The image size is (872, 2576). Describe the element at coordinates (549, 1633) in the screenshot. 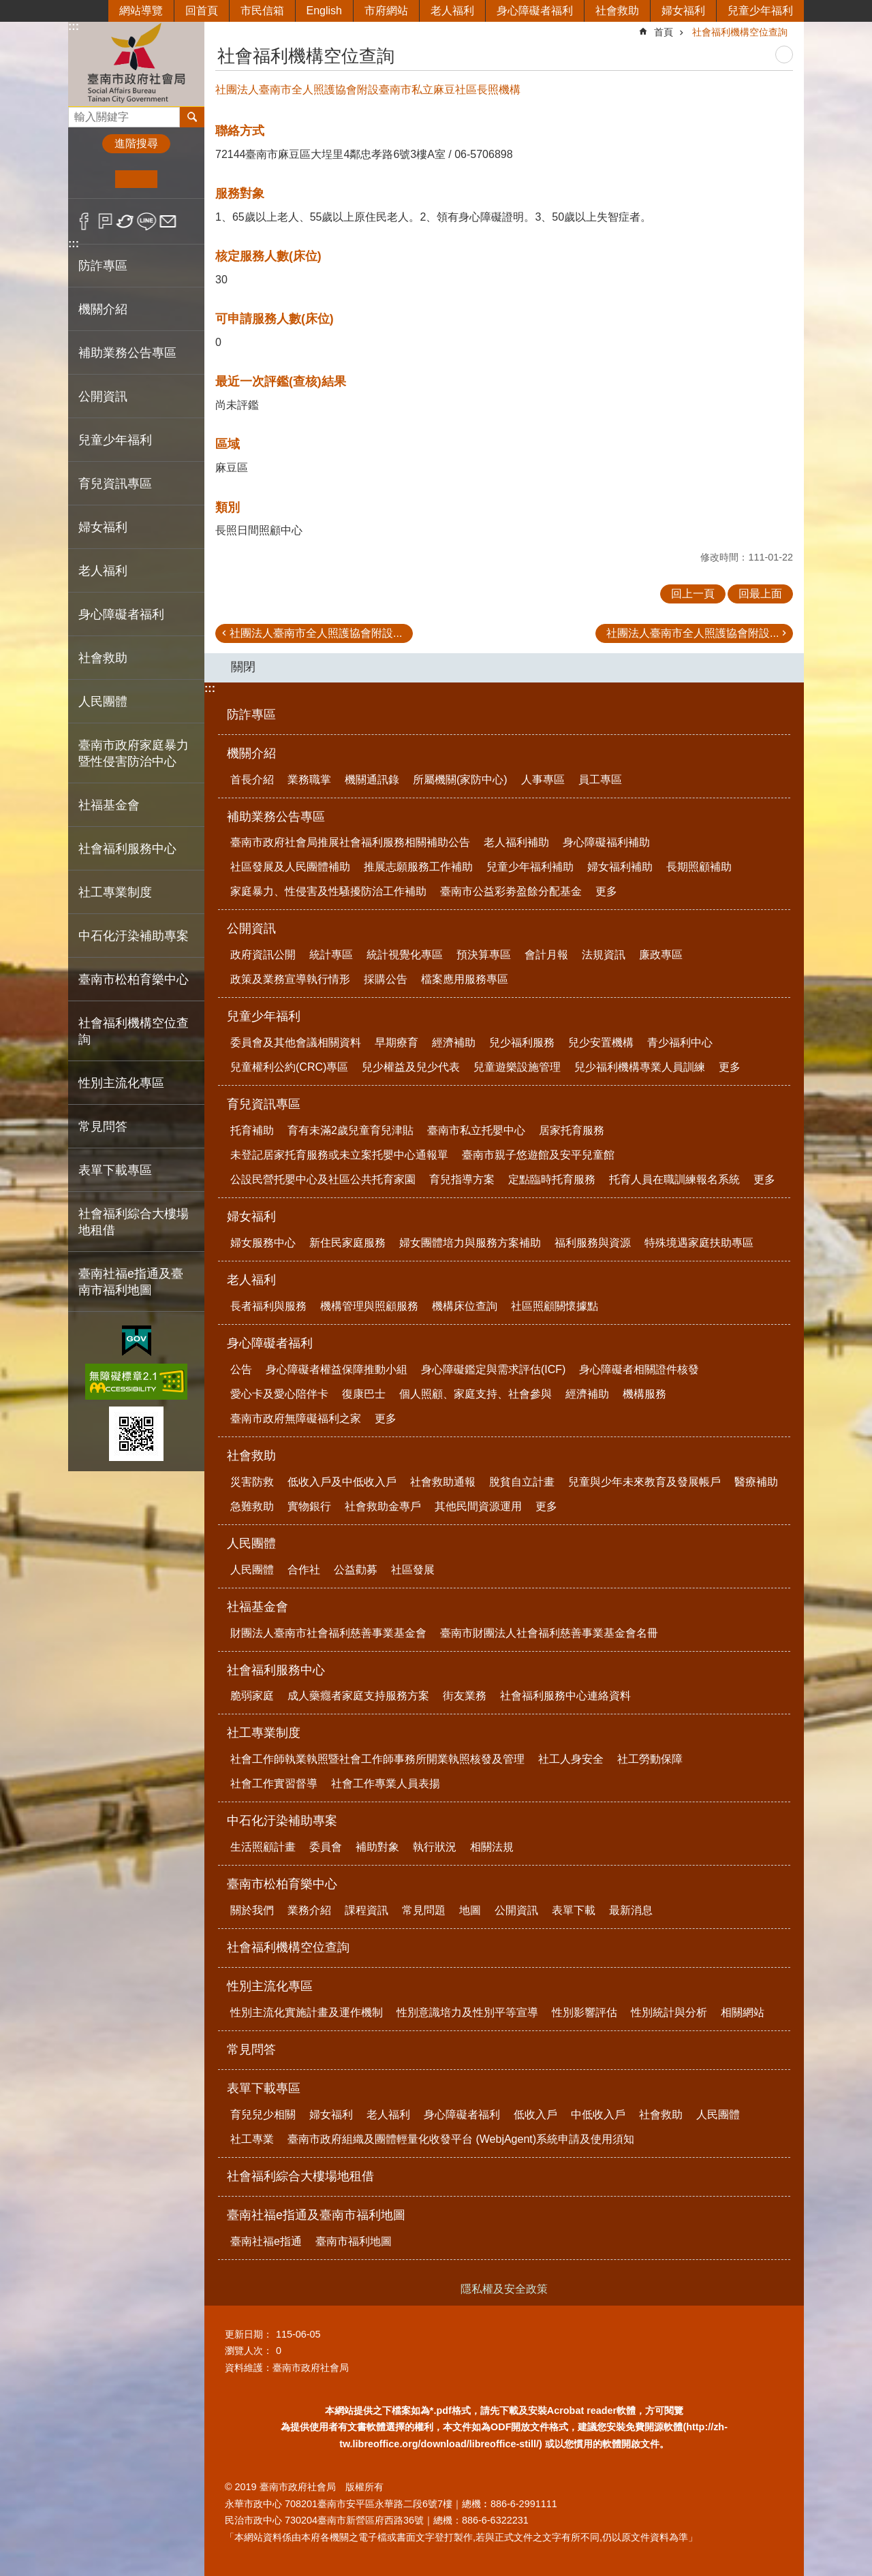

I see `臺南市財團法人社會福利慈善事業基金會名冊` at that location.